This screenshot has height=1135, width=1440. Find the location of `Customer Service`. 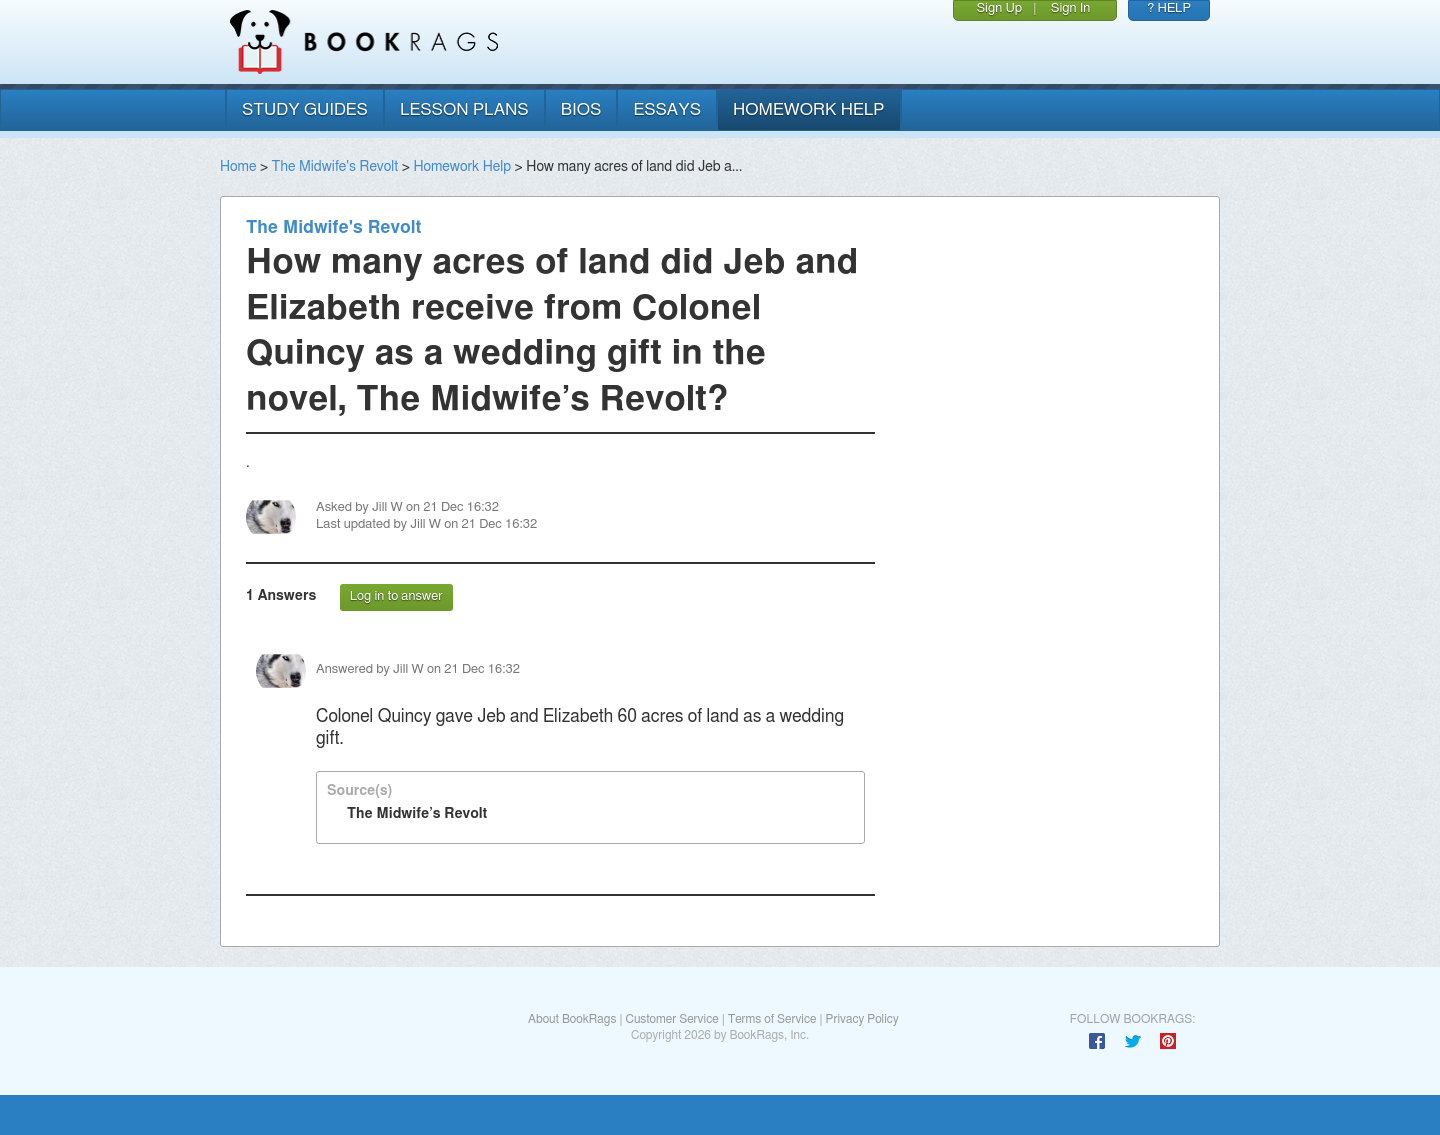

Customer Service is located at coordinates (671, 1019).